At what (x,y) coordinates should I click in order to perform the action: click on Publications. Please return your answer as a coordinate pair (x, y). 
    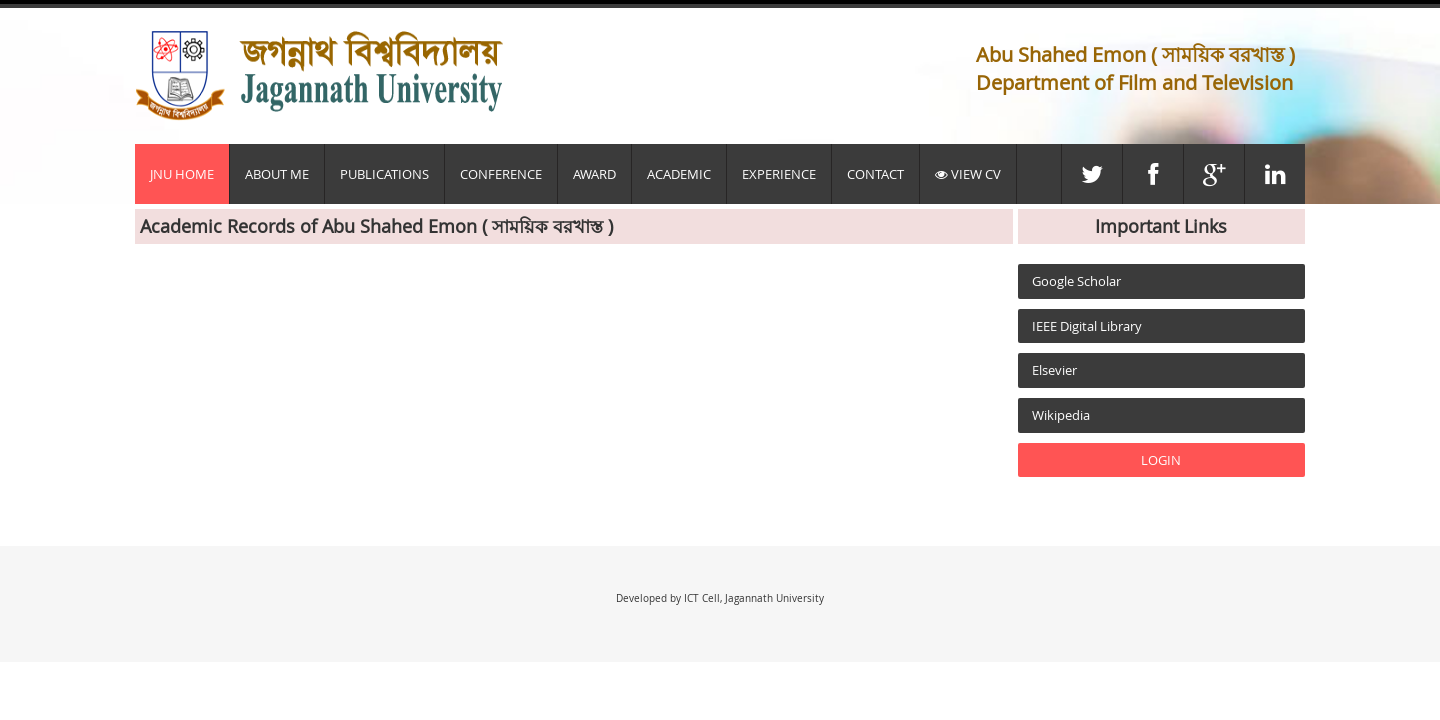
    Looking at the image, I should click on (384, 174).